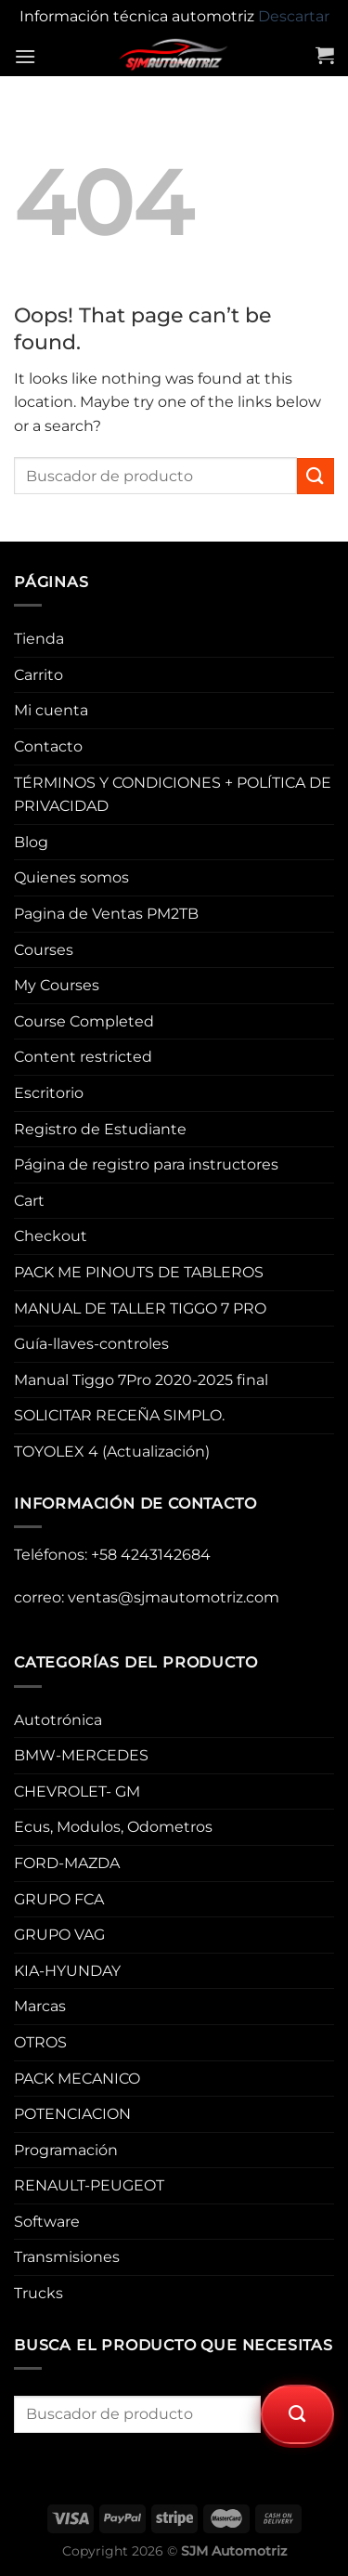 The width and height of the screenshot is (348, 2576). I want to click on Manual Tiggo 7Pro 2020-2025 final, so click(141, 1380).